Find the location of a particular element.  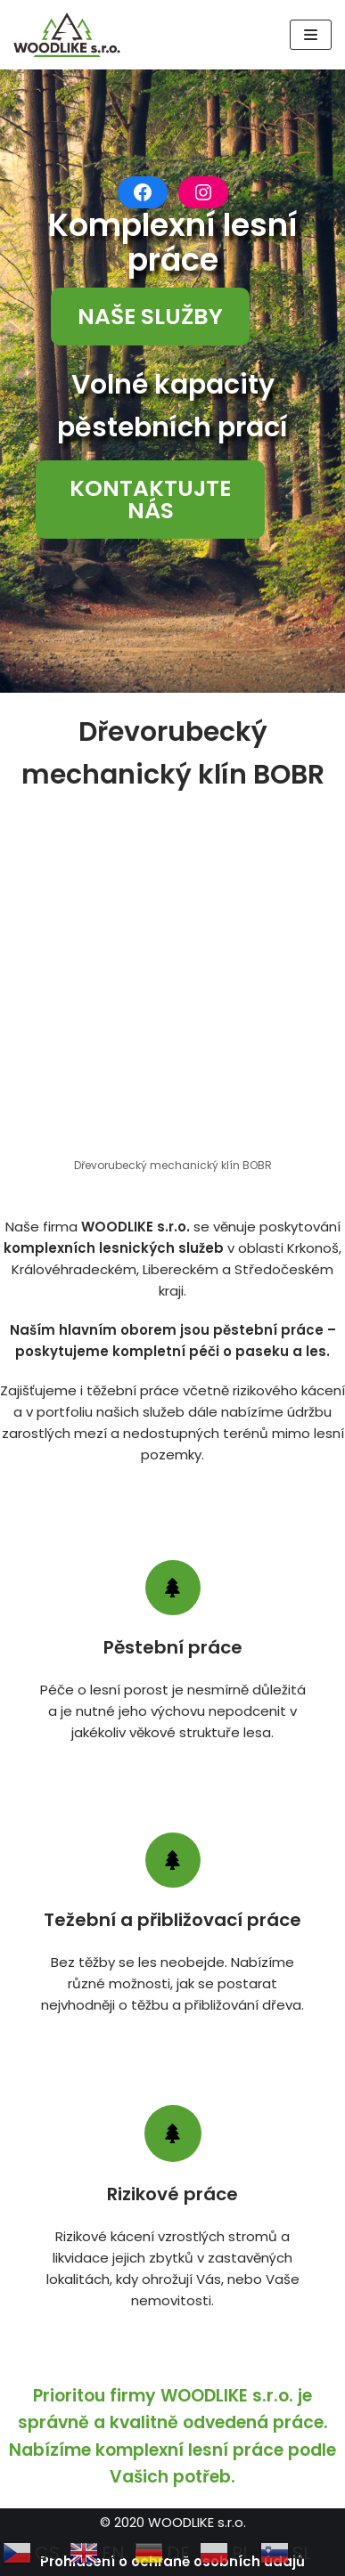

[Navigační menu] is located at coordinates (311, 35).